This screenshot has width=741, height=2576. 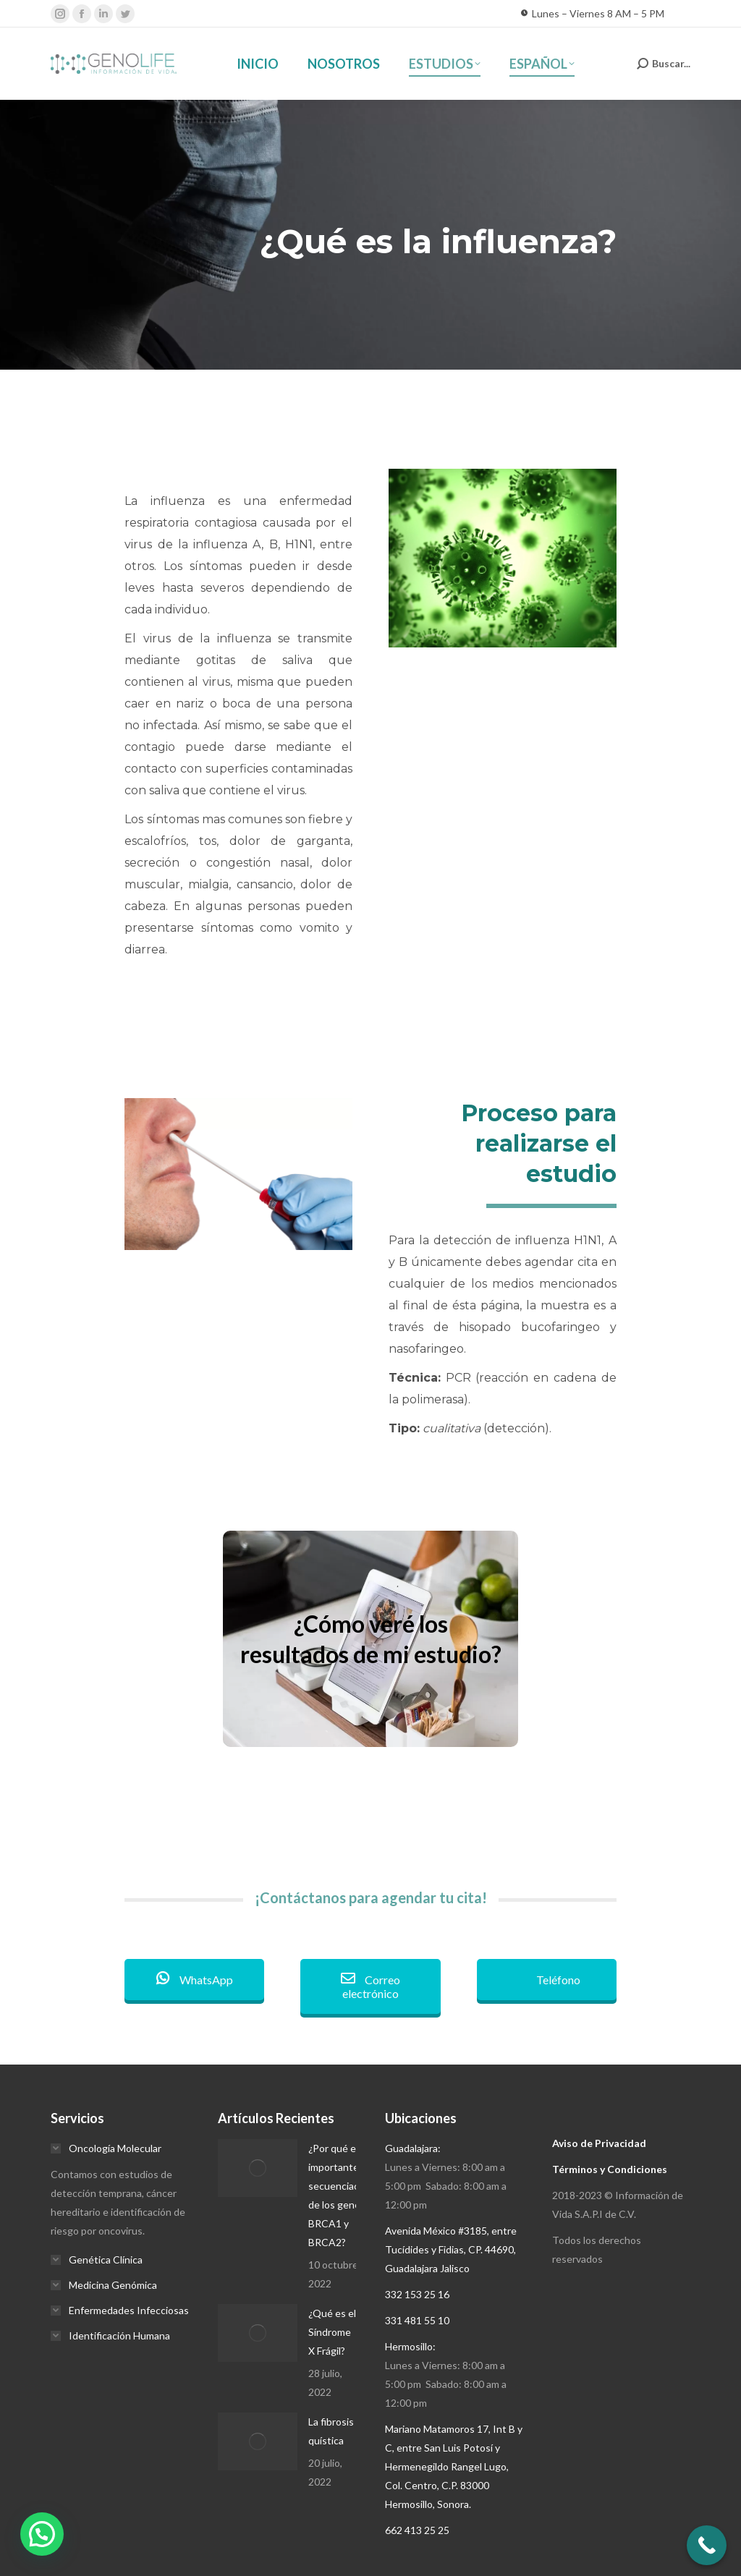 I want to click on Lunes – Viernes 8 AM – 5 PM, so click(x=592, y=14).